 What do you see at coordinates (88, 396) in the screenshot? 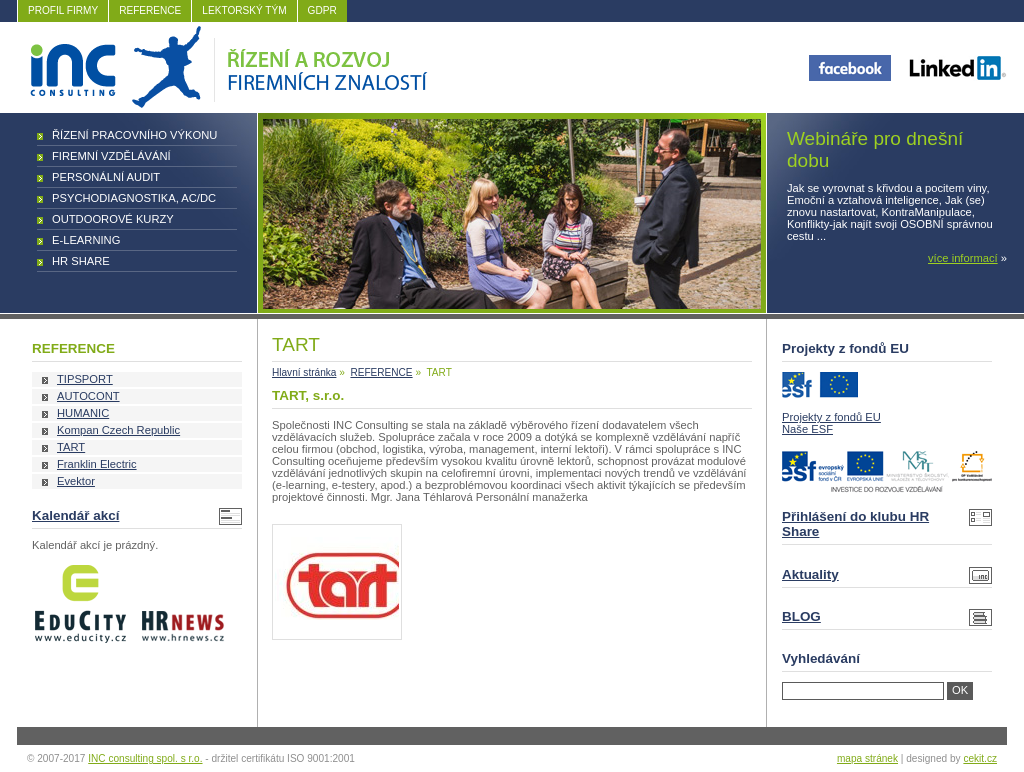
I see `AUTOCONT` at bounding box center [88, 396].